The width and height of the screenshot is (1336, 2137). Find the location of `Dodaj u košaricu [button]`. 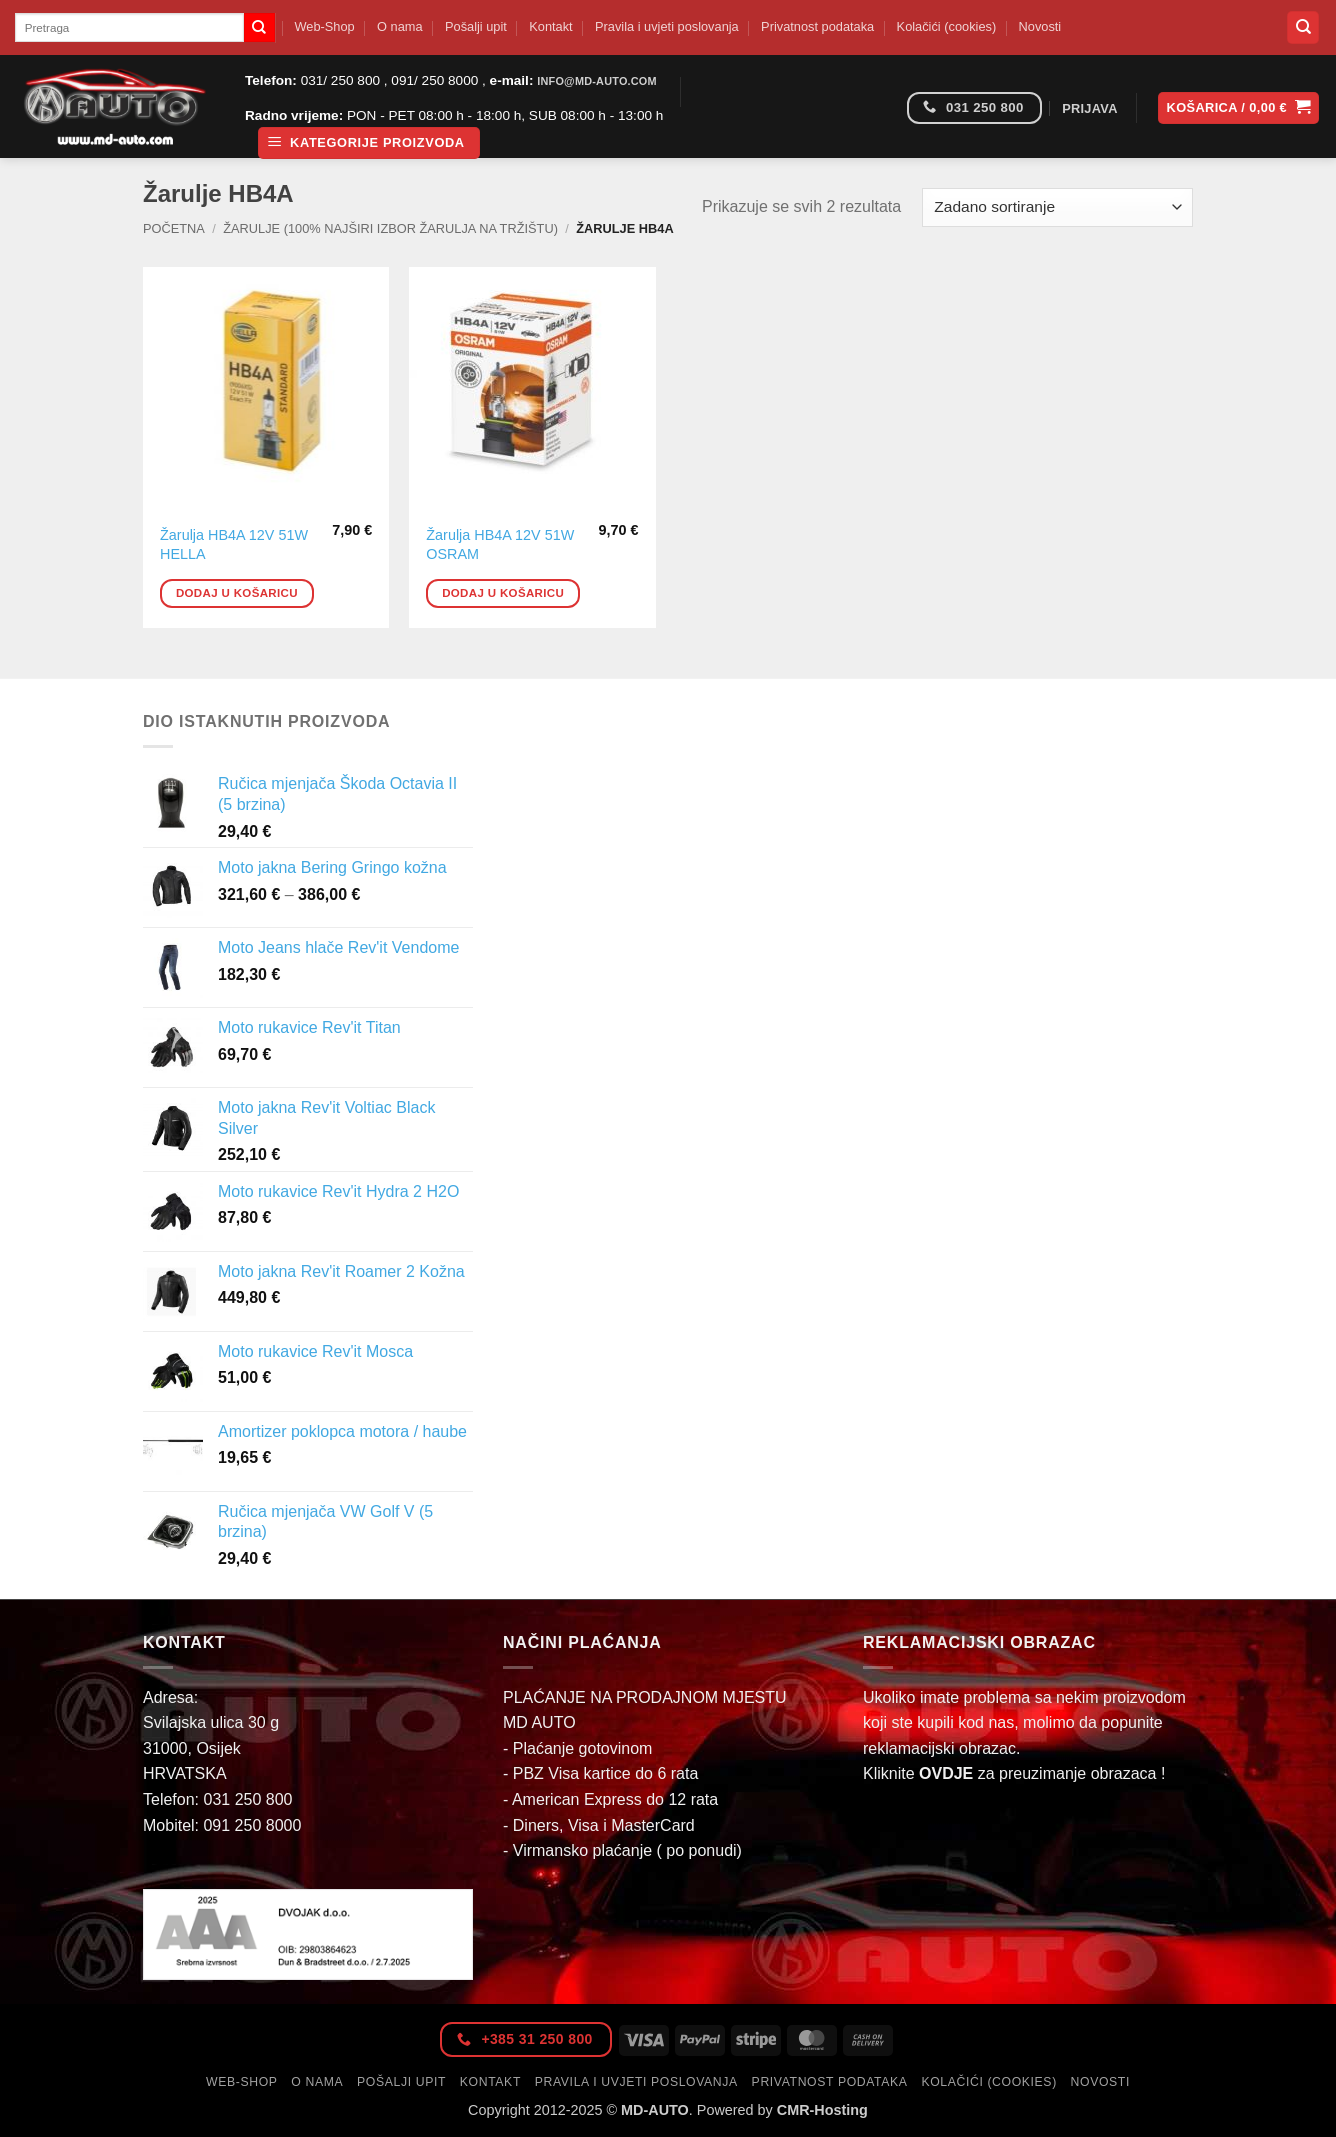

Dodaj u košaricu [button] is located at coordinates (237, 593).